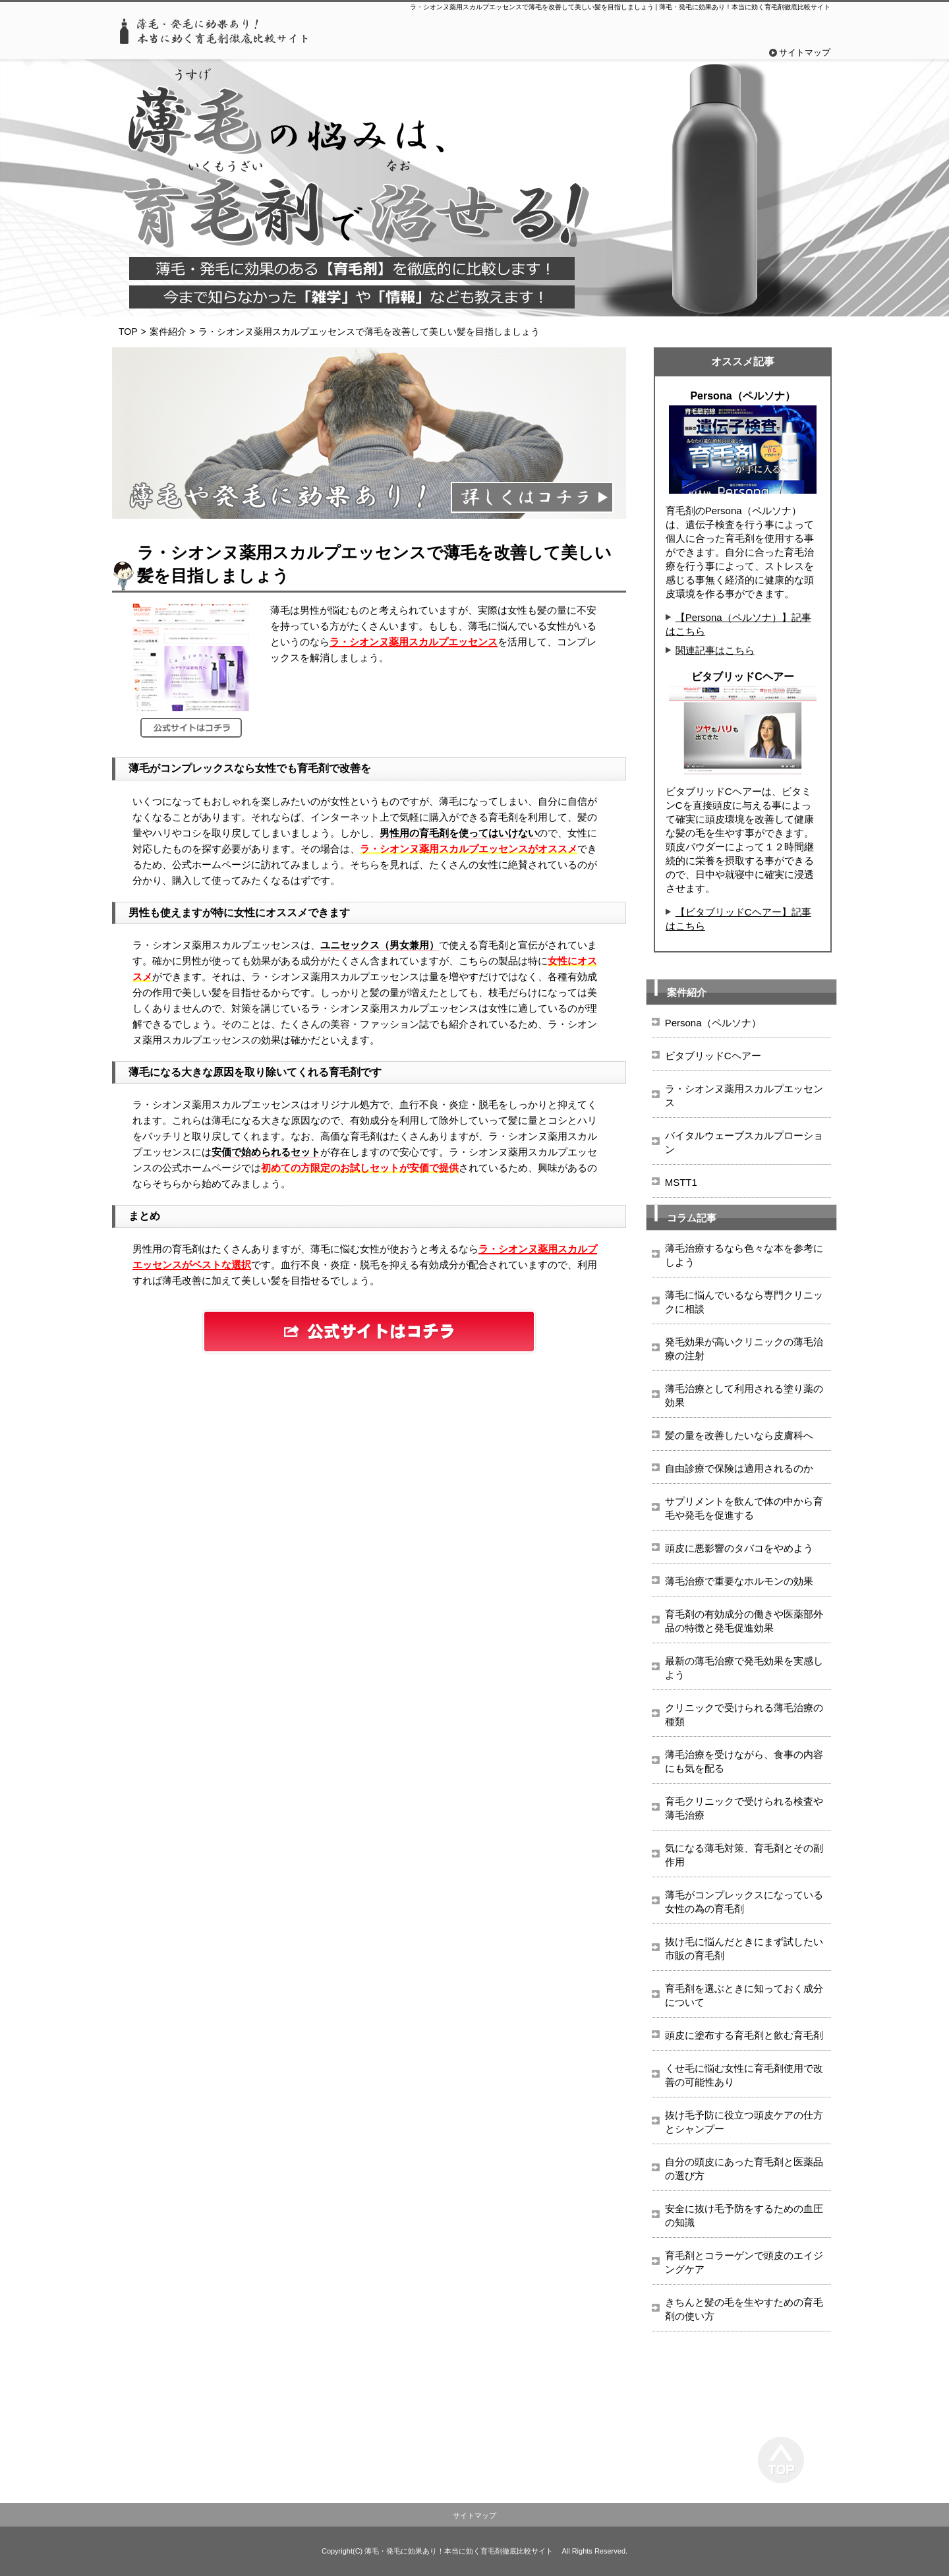 This screenshot has width=949, height=2576. What do you see at coordinates (744, 2121) in the screenshot?
I see `抜け毛予防に役立つ頭皮ケアの仕方とシャンプー` at bounding box center [744, 2121].